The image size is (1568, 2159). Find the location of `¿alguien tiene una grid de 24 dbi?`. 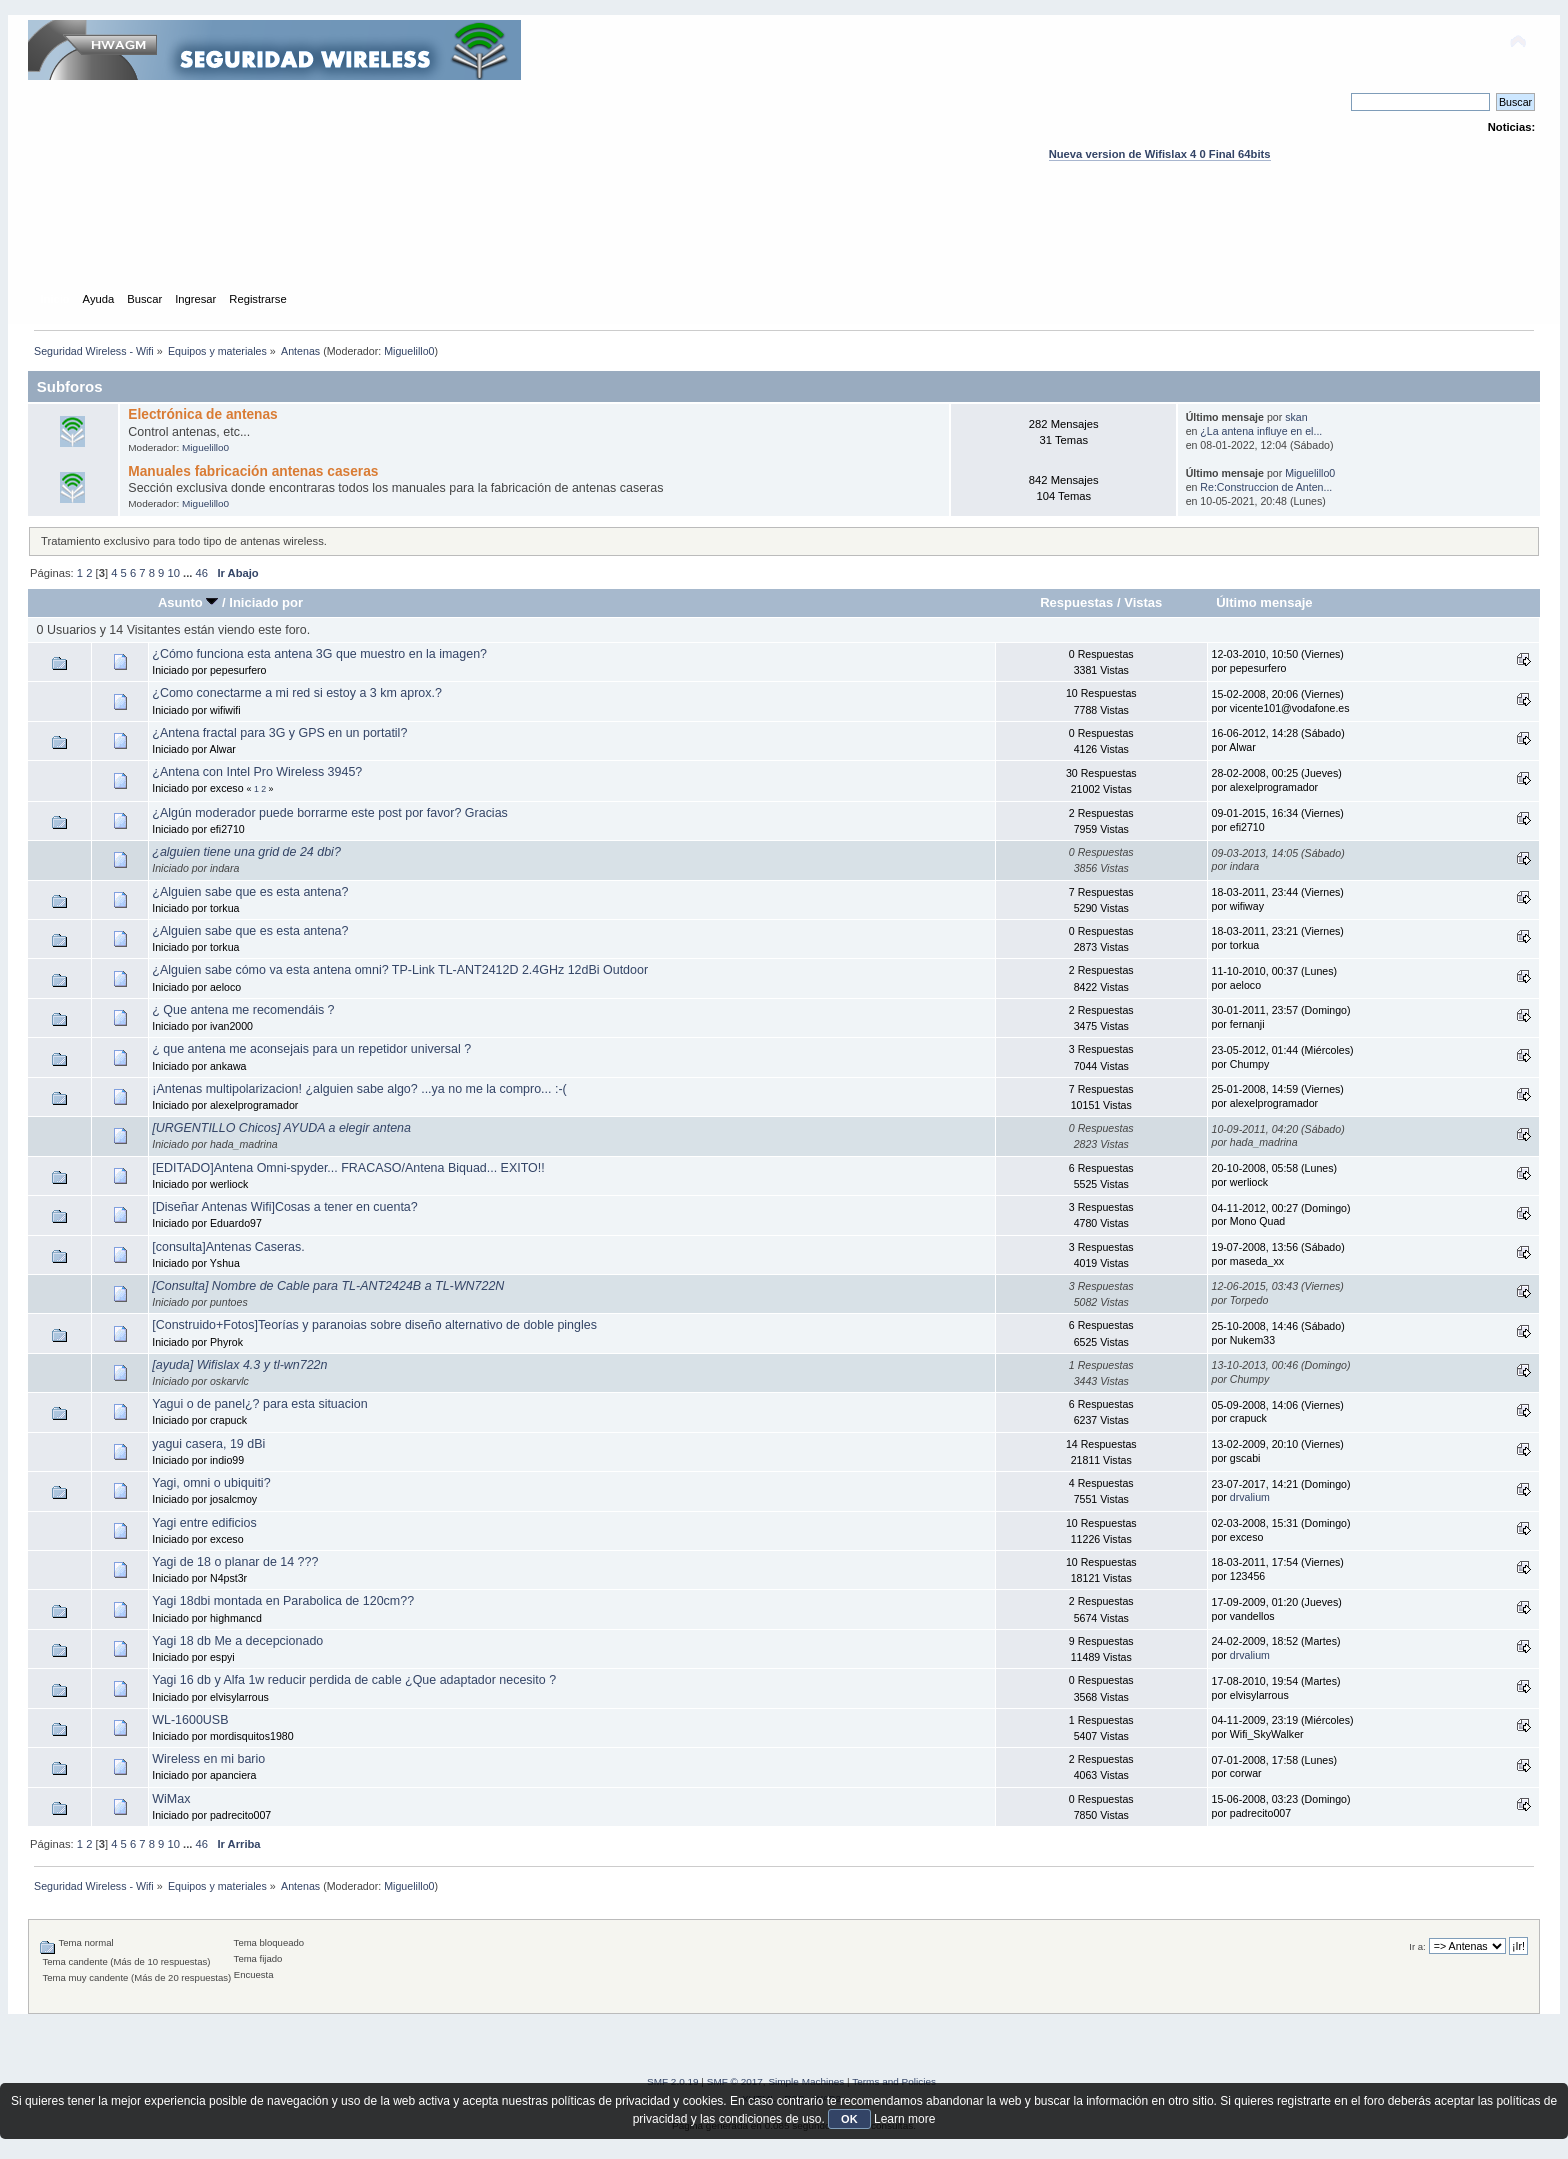

¿alguien tiene una grid de 24 dbi? is located at coordinates (246, 852).